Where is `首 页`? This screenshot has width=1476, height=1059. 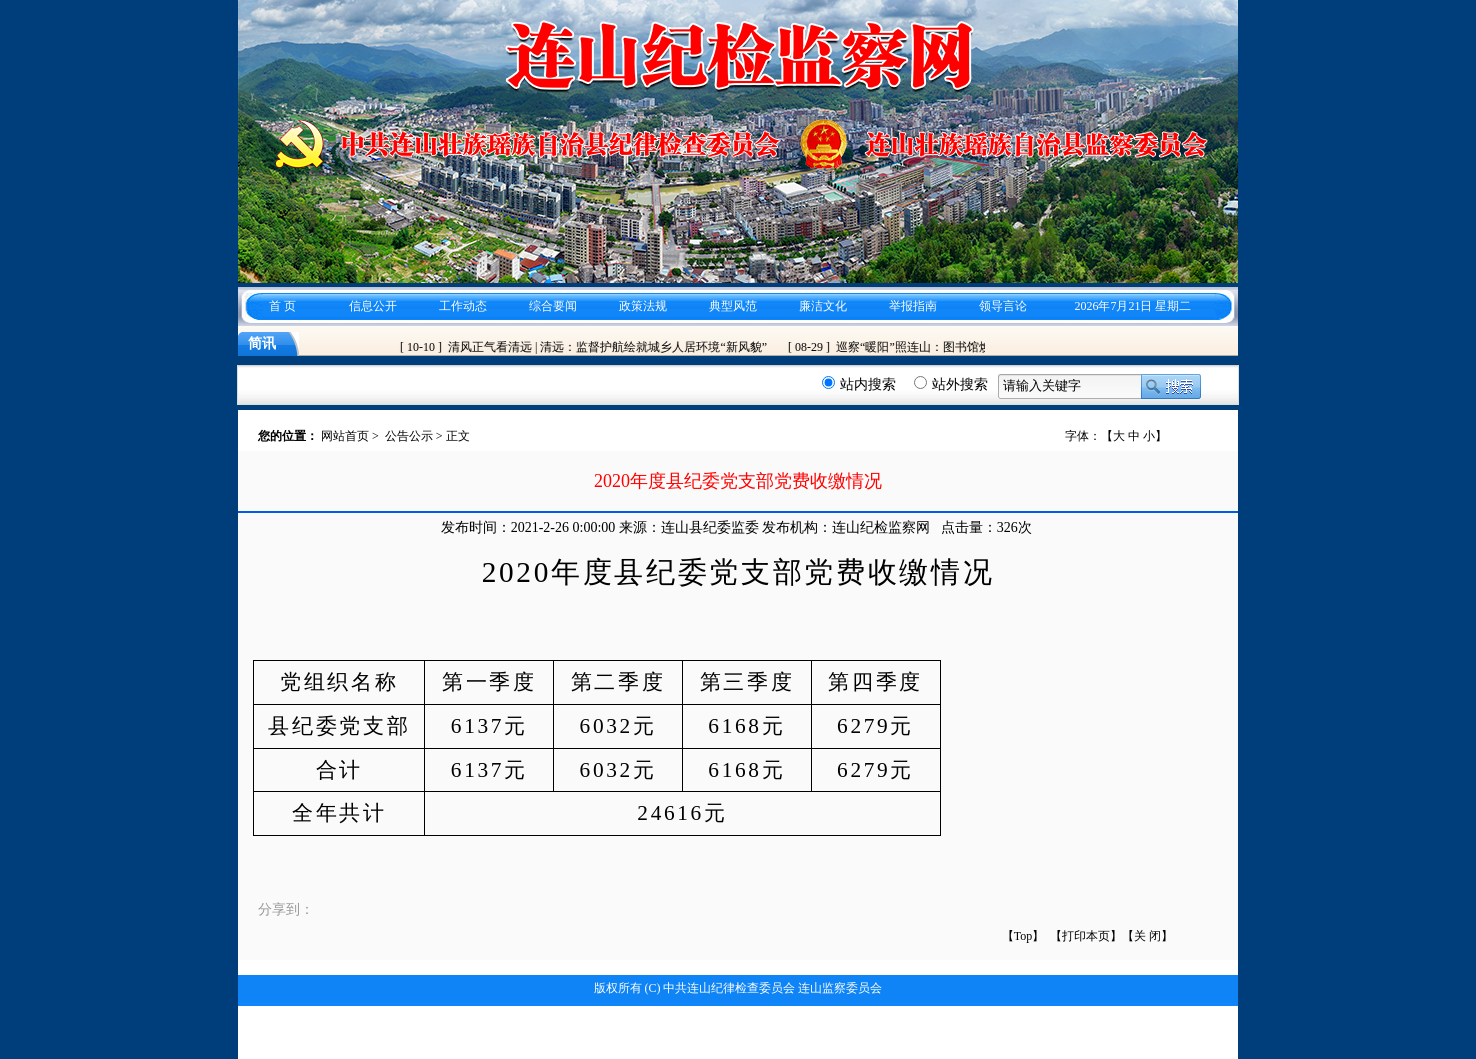 首 页 is located at coordinates (282, 306).